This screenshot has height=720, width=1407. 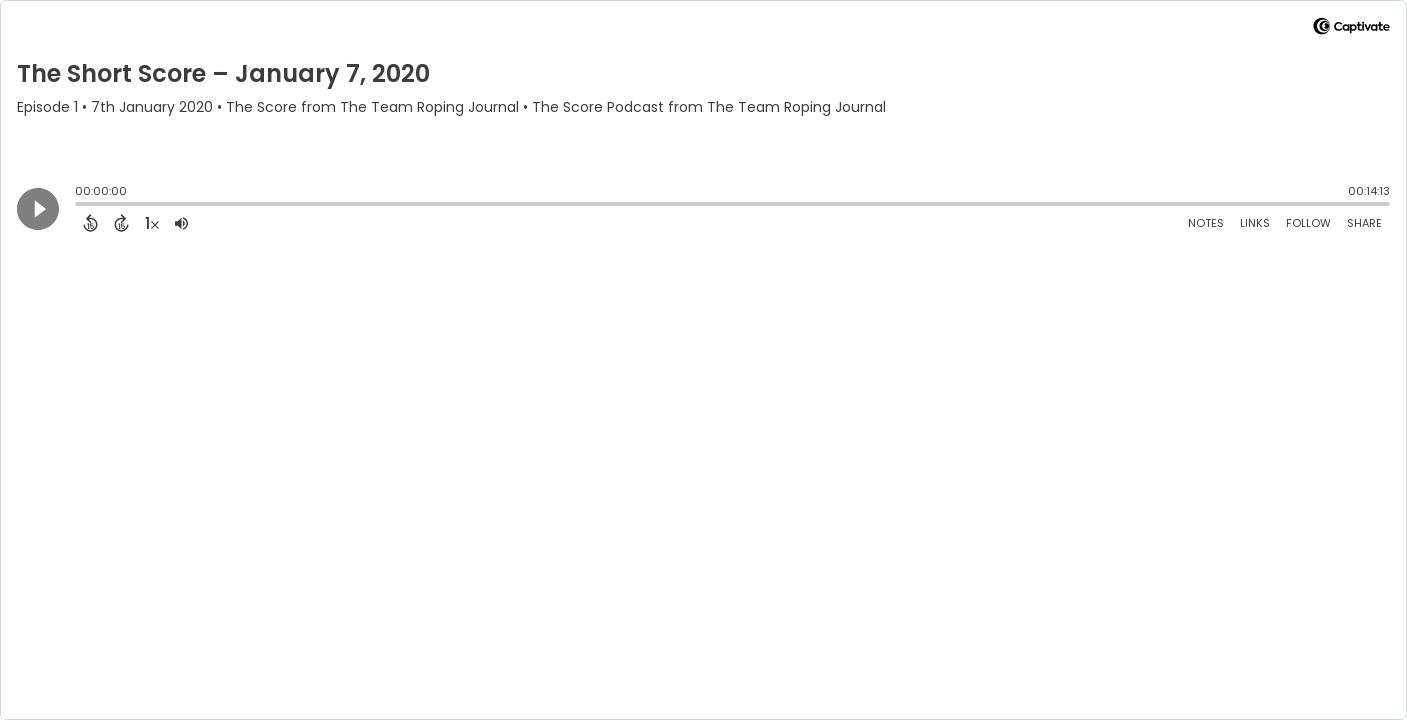 I want to click on [Play], so click(x=38, y=209).